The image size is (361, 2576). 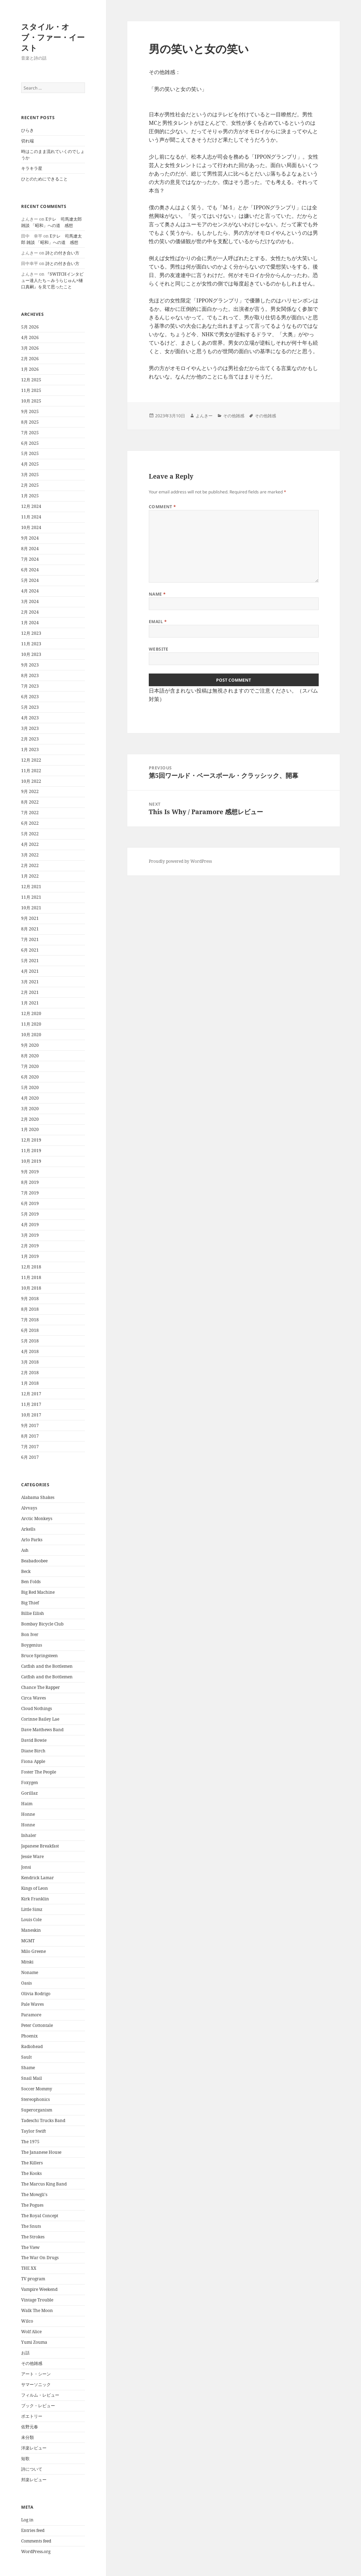 What do you see at coordinates (27, 141) in the screenshot?
I see `切れ端` at bounding box center [27, 141].